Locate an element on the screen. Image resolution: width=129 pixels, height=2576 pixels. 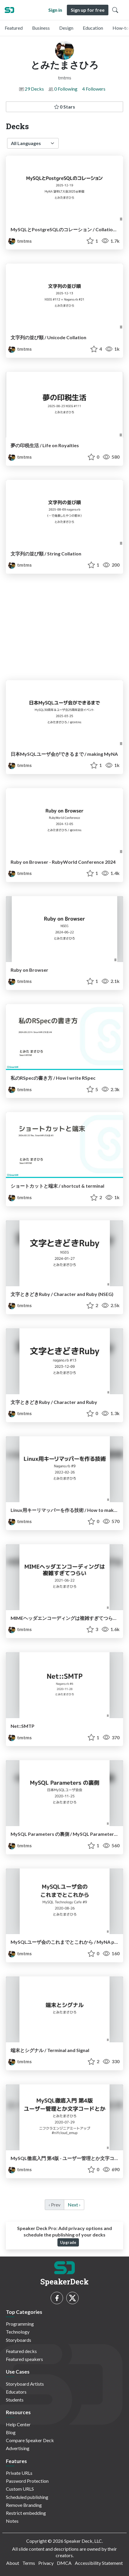
tmtms [とみたまさひろ profile] is located at coordinates (20, 241).